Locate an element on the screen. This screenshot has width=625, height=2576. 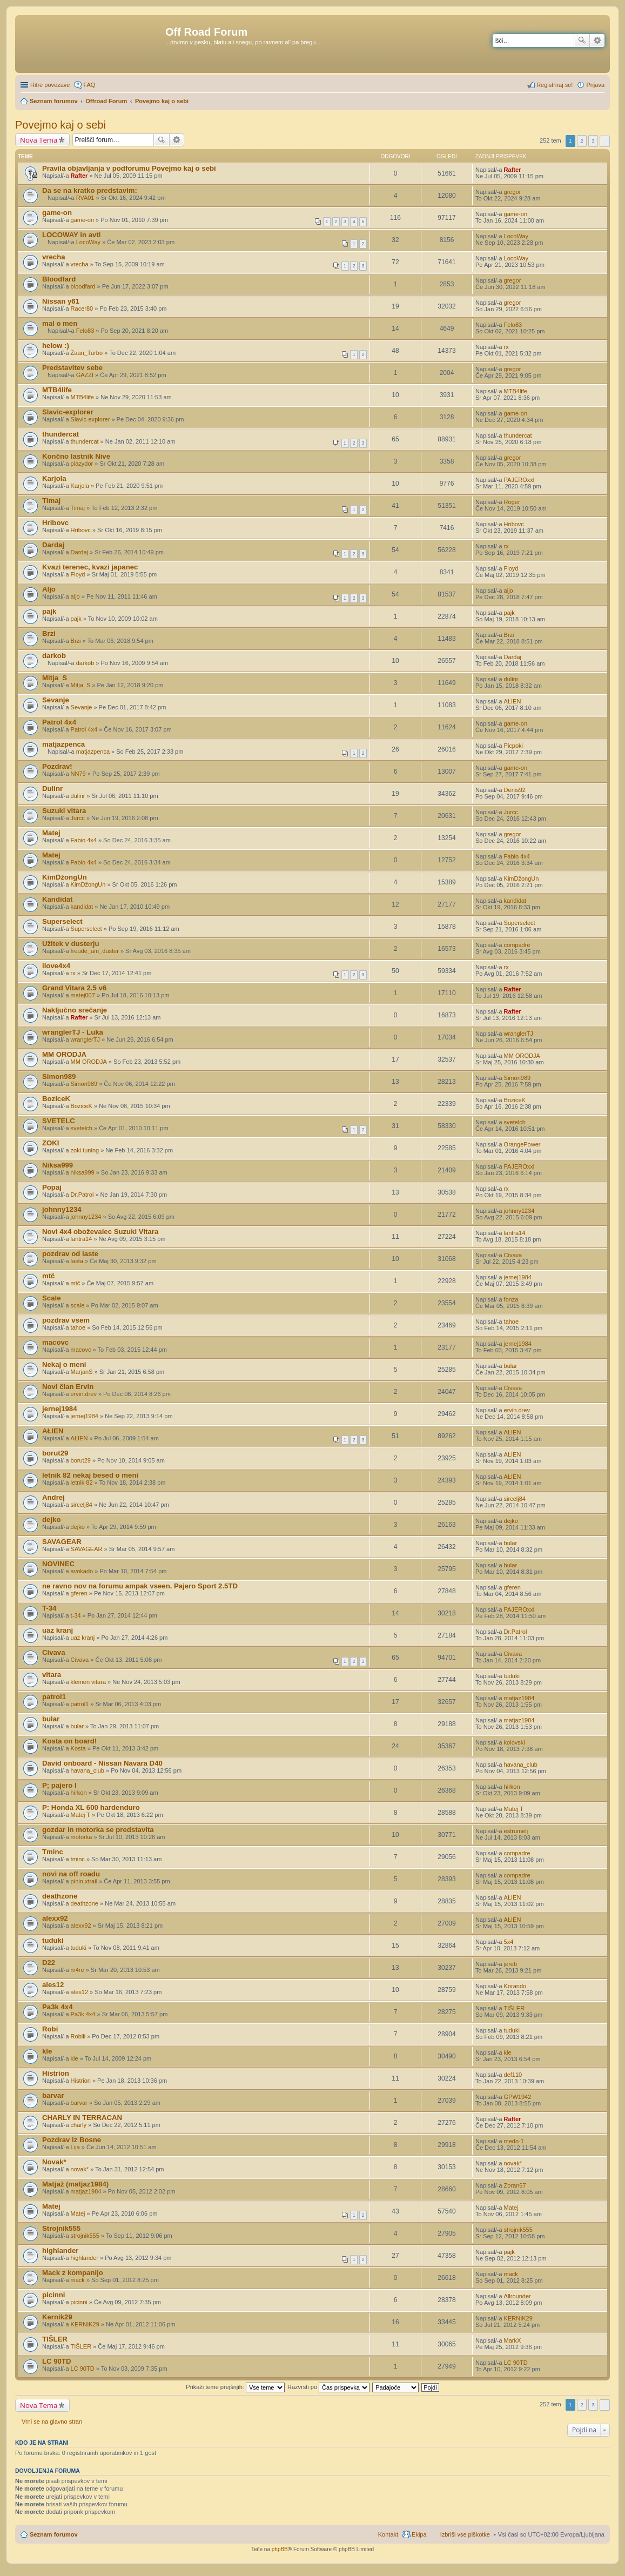
matej007 is located at coordinates (83, 995).